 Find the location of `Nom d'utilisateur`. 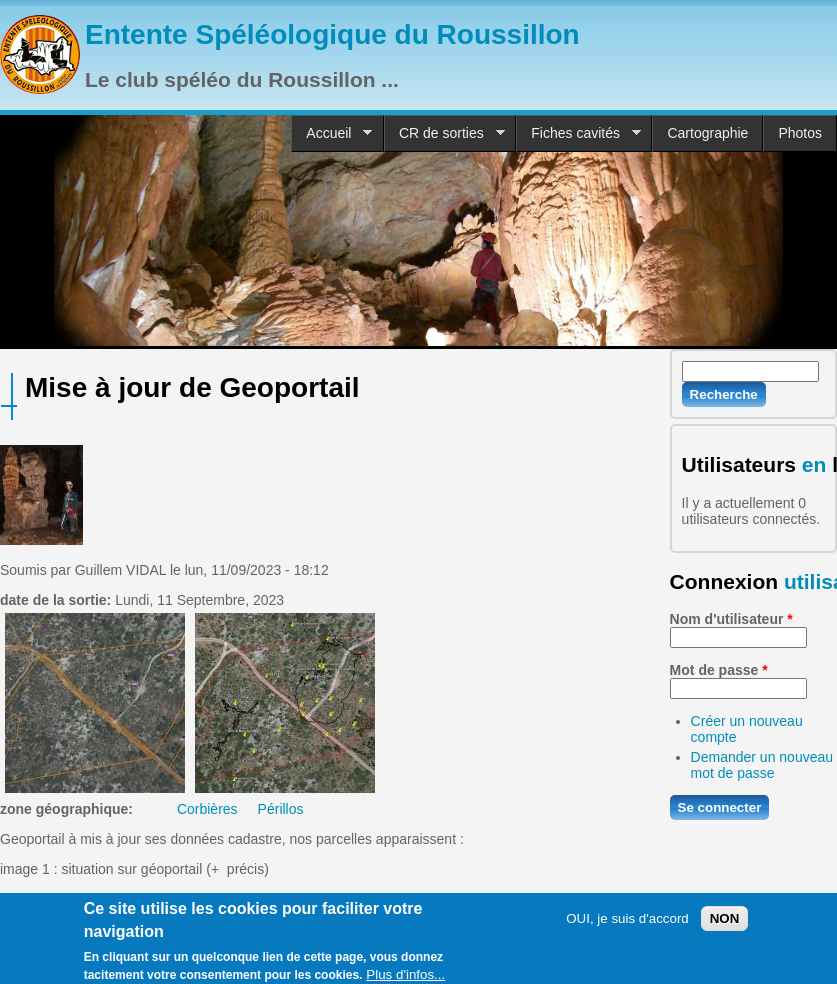

Nom d'utilisateur is located at coordinates (731, 619).